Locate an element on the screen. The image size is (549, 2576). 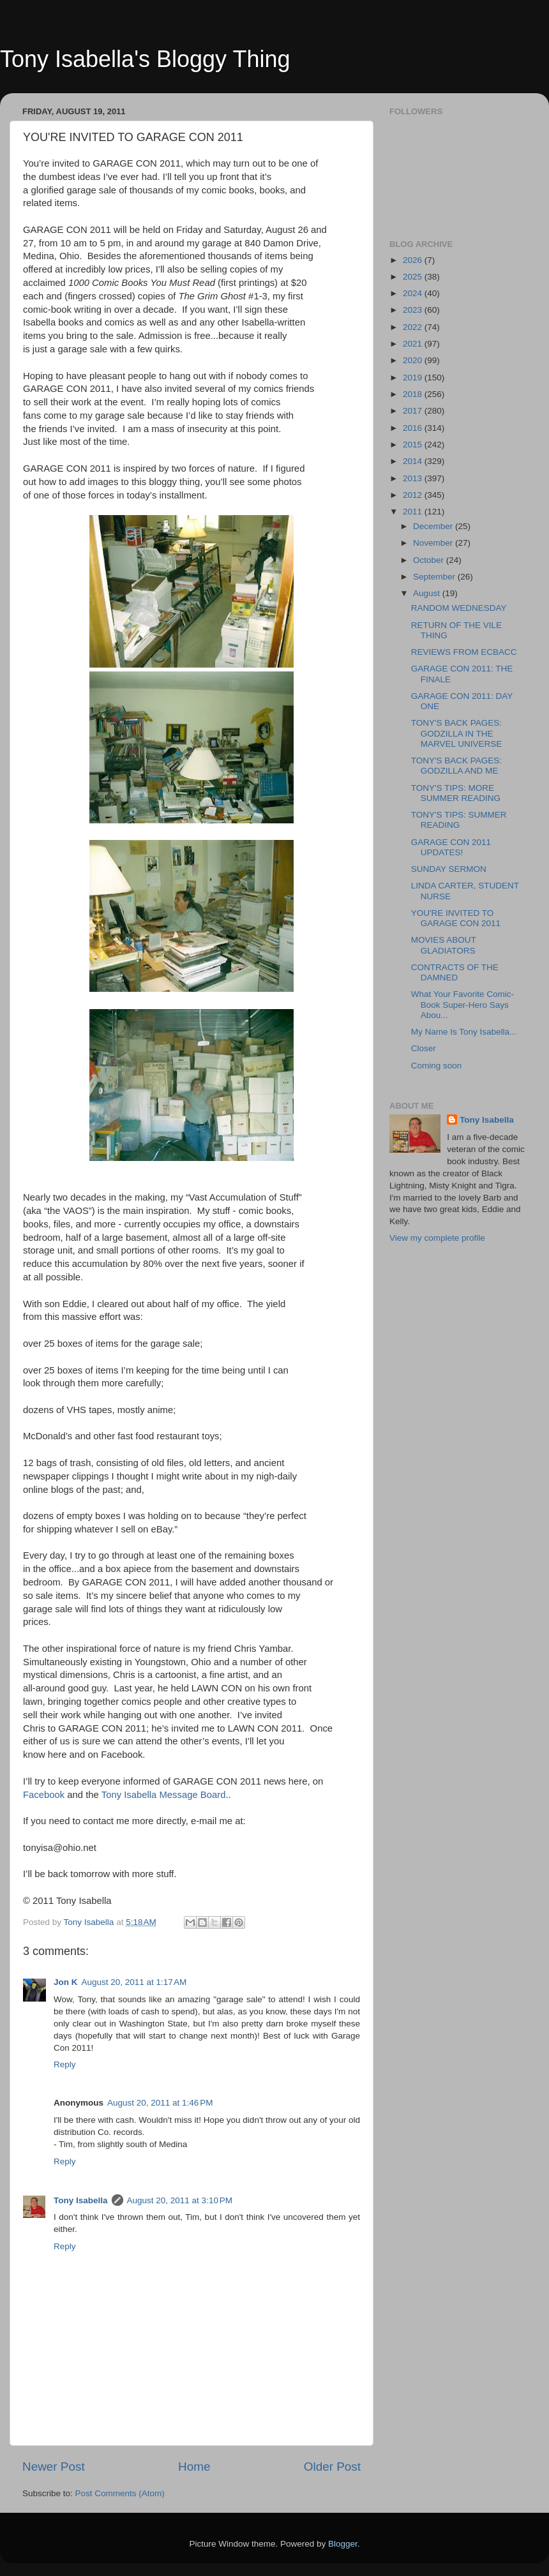
Coming soon is located at coordinates (436, 1065).